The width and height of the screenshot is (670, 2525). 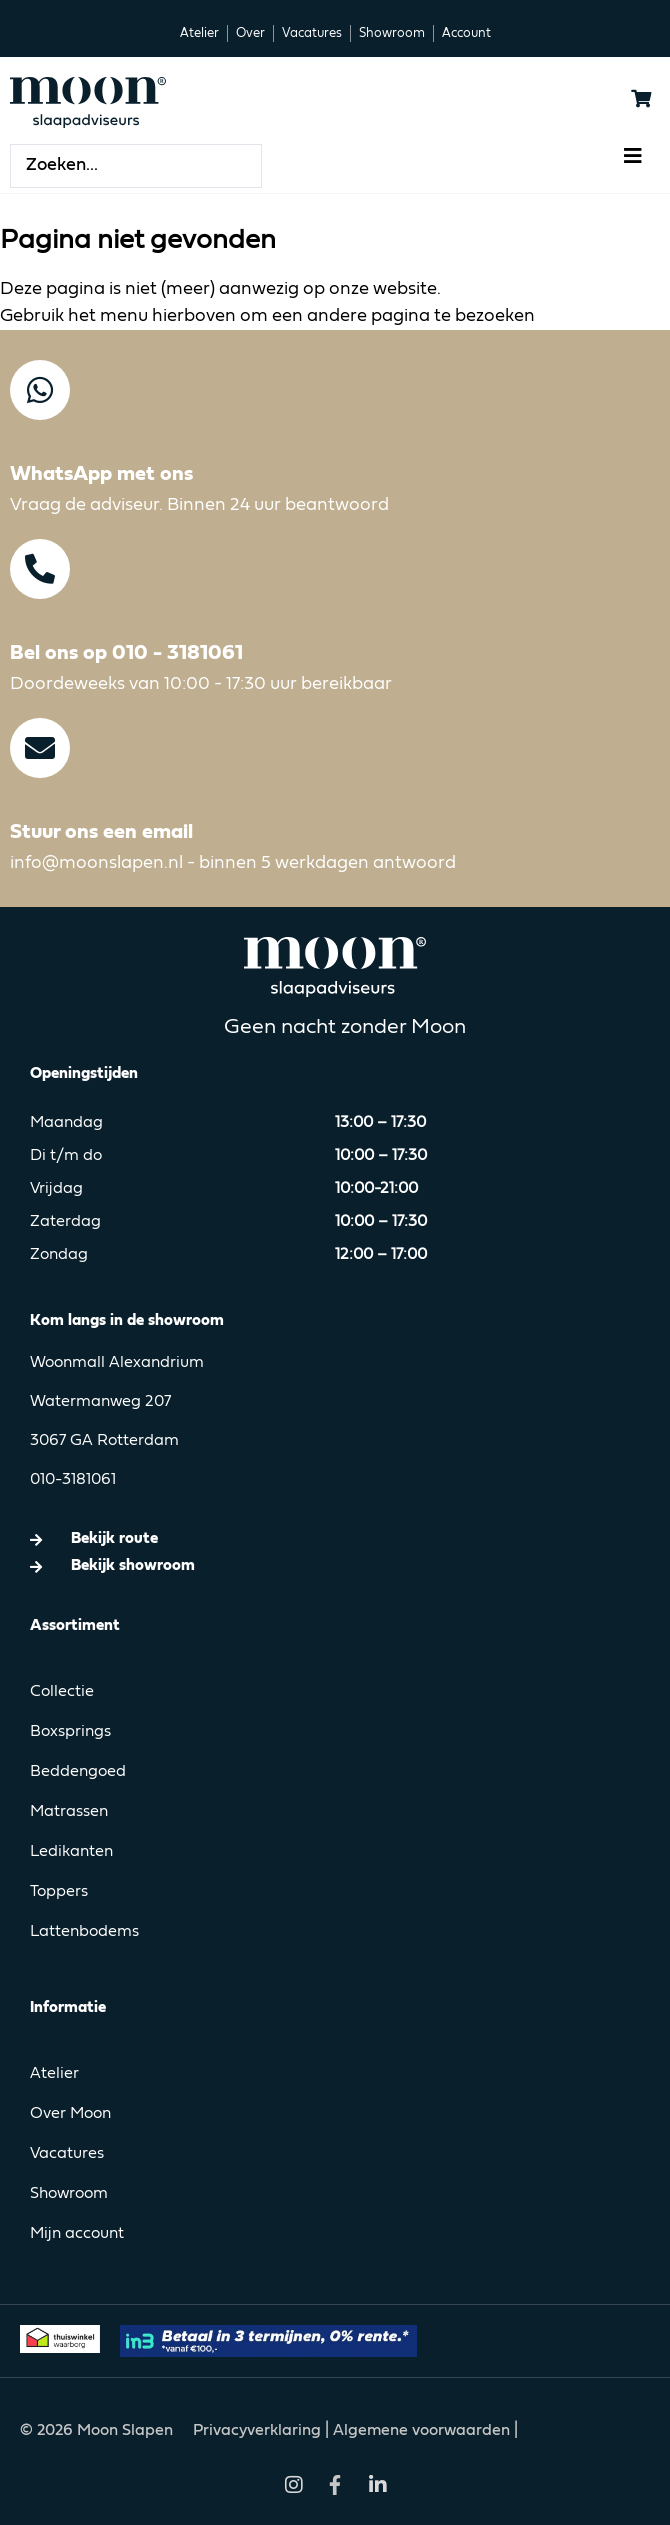 What do you see at coordinates (101, 474) in the screenshot?
I see `WhatsApp met ons` at bounding box center [101, 474].